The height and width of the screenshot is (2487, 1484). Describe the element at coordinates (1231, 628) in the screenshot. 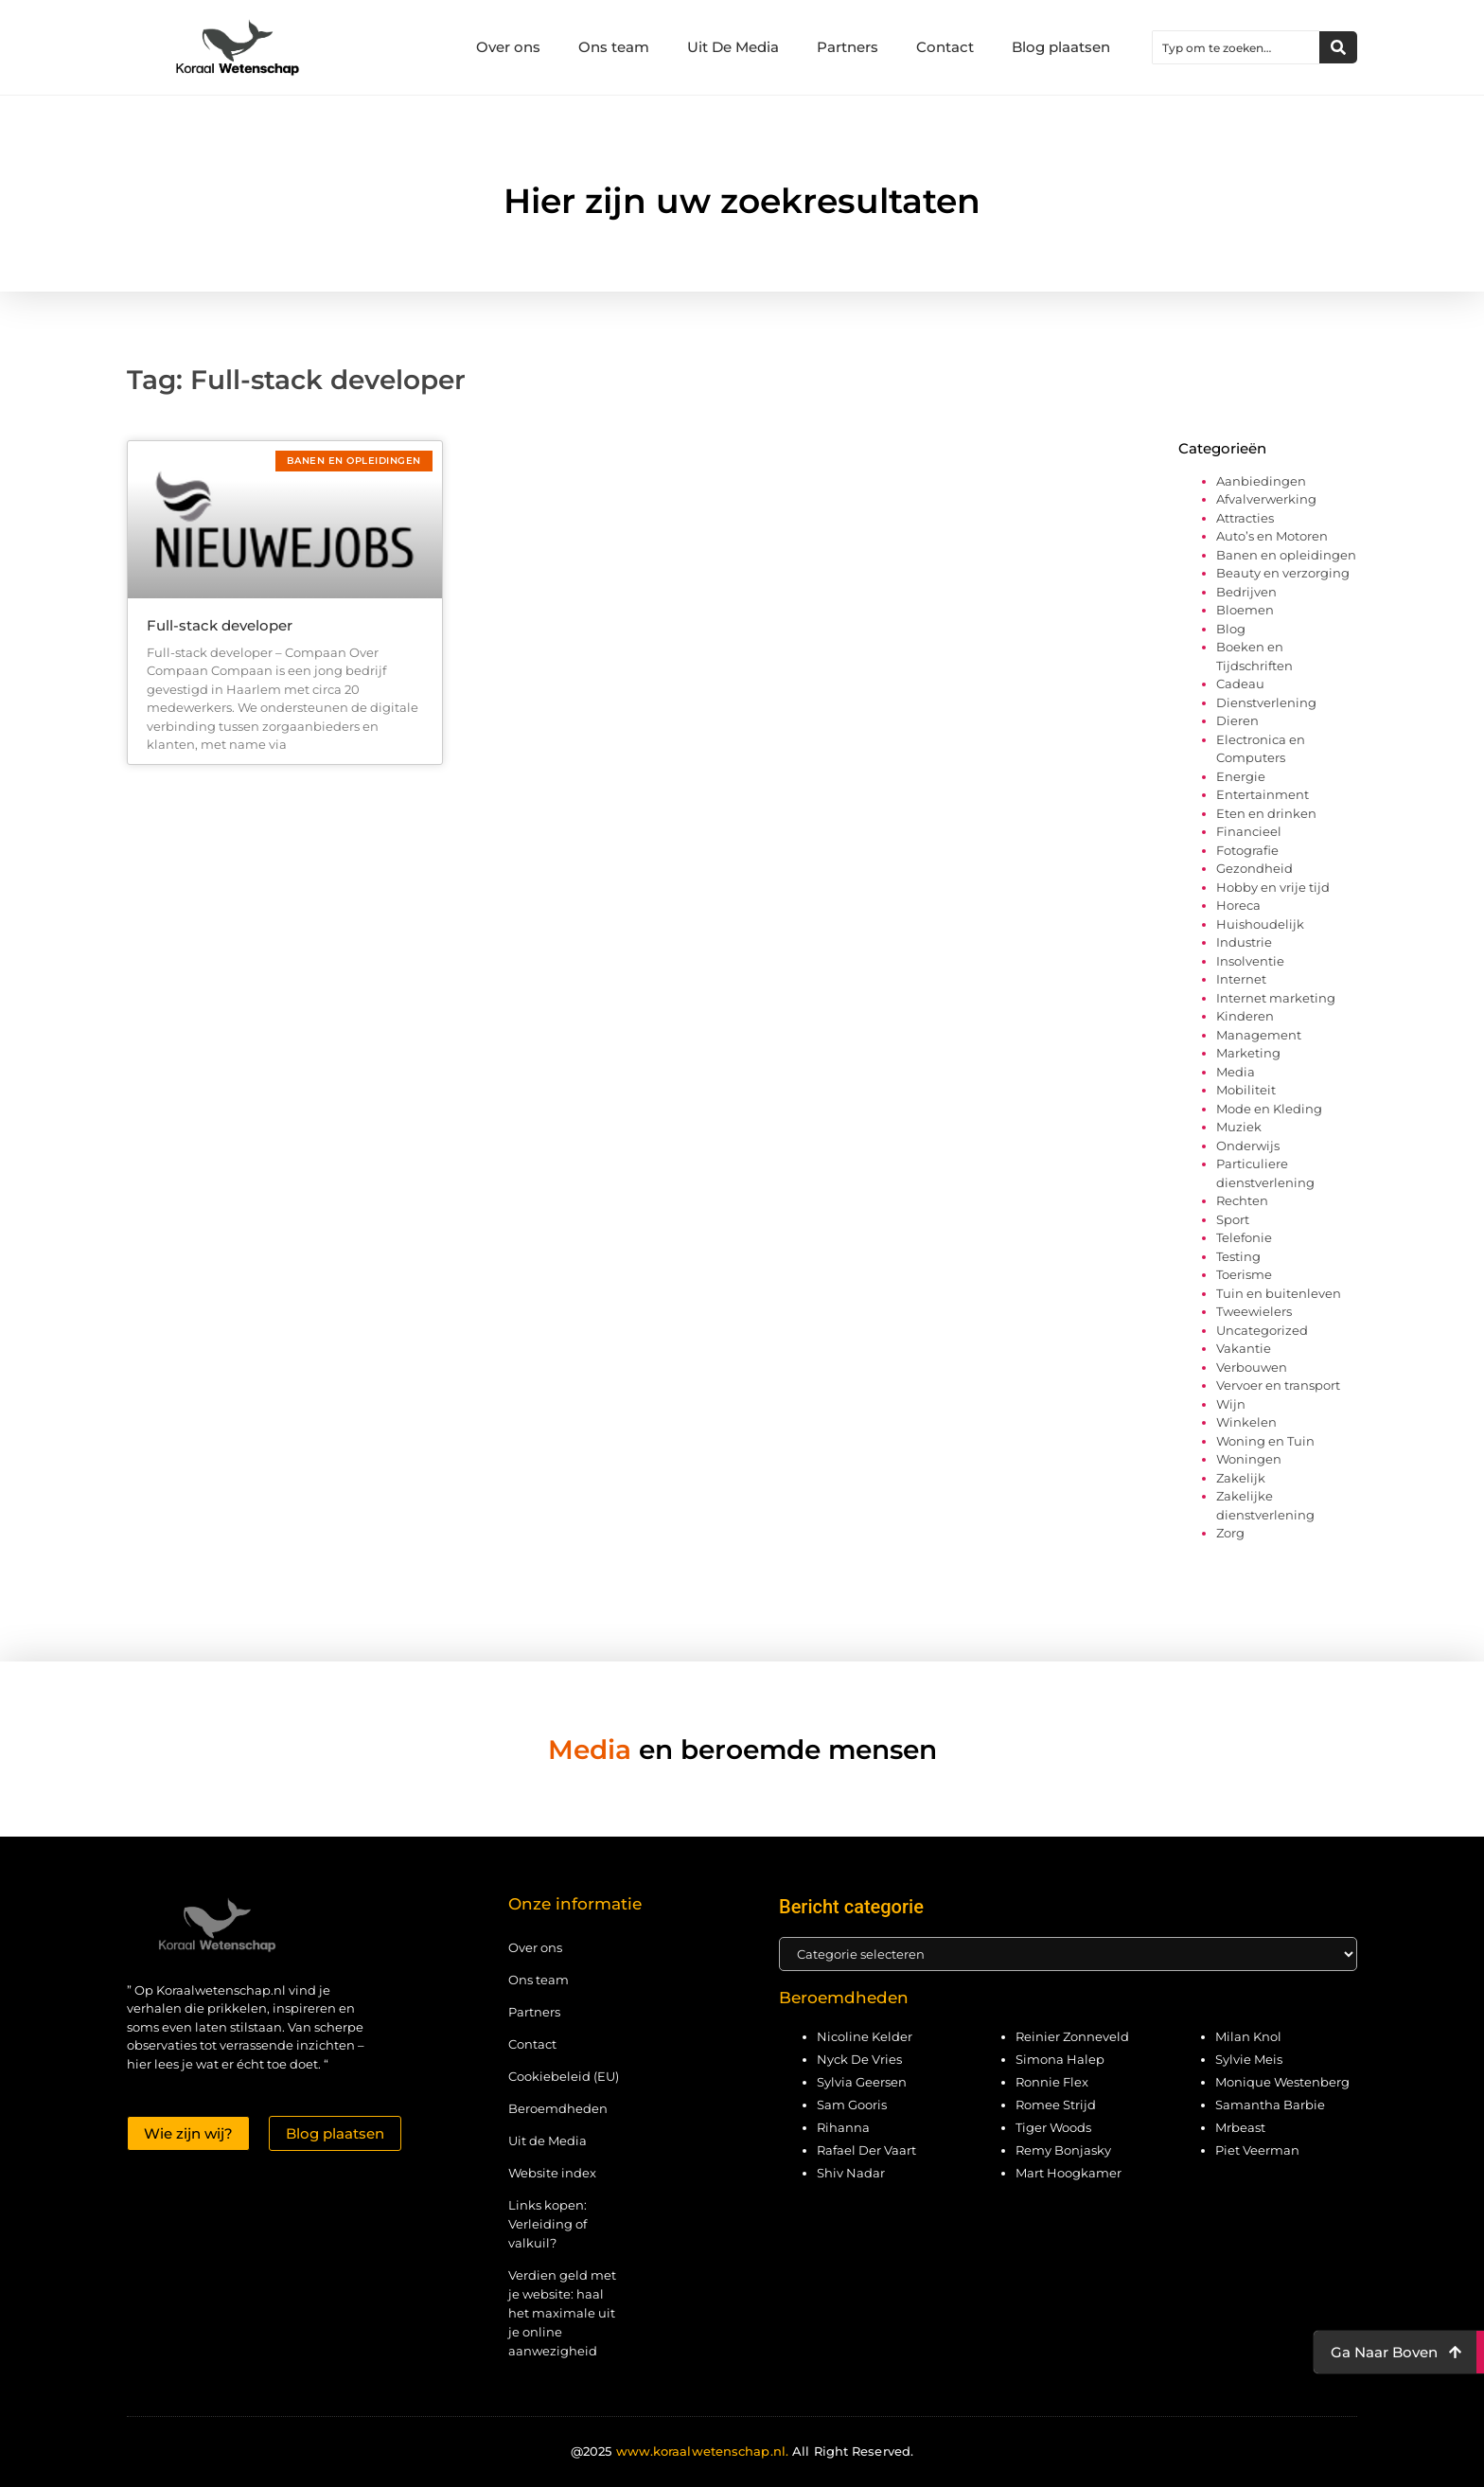

I see `Blog` at that location.